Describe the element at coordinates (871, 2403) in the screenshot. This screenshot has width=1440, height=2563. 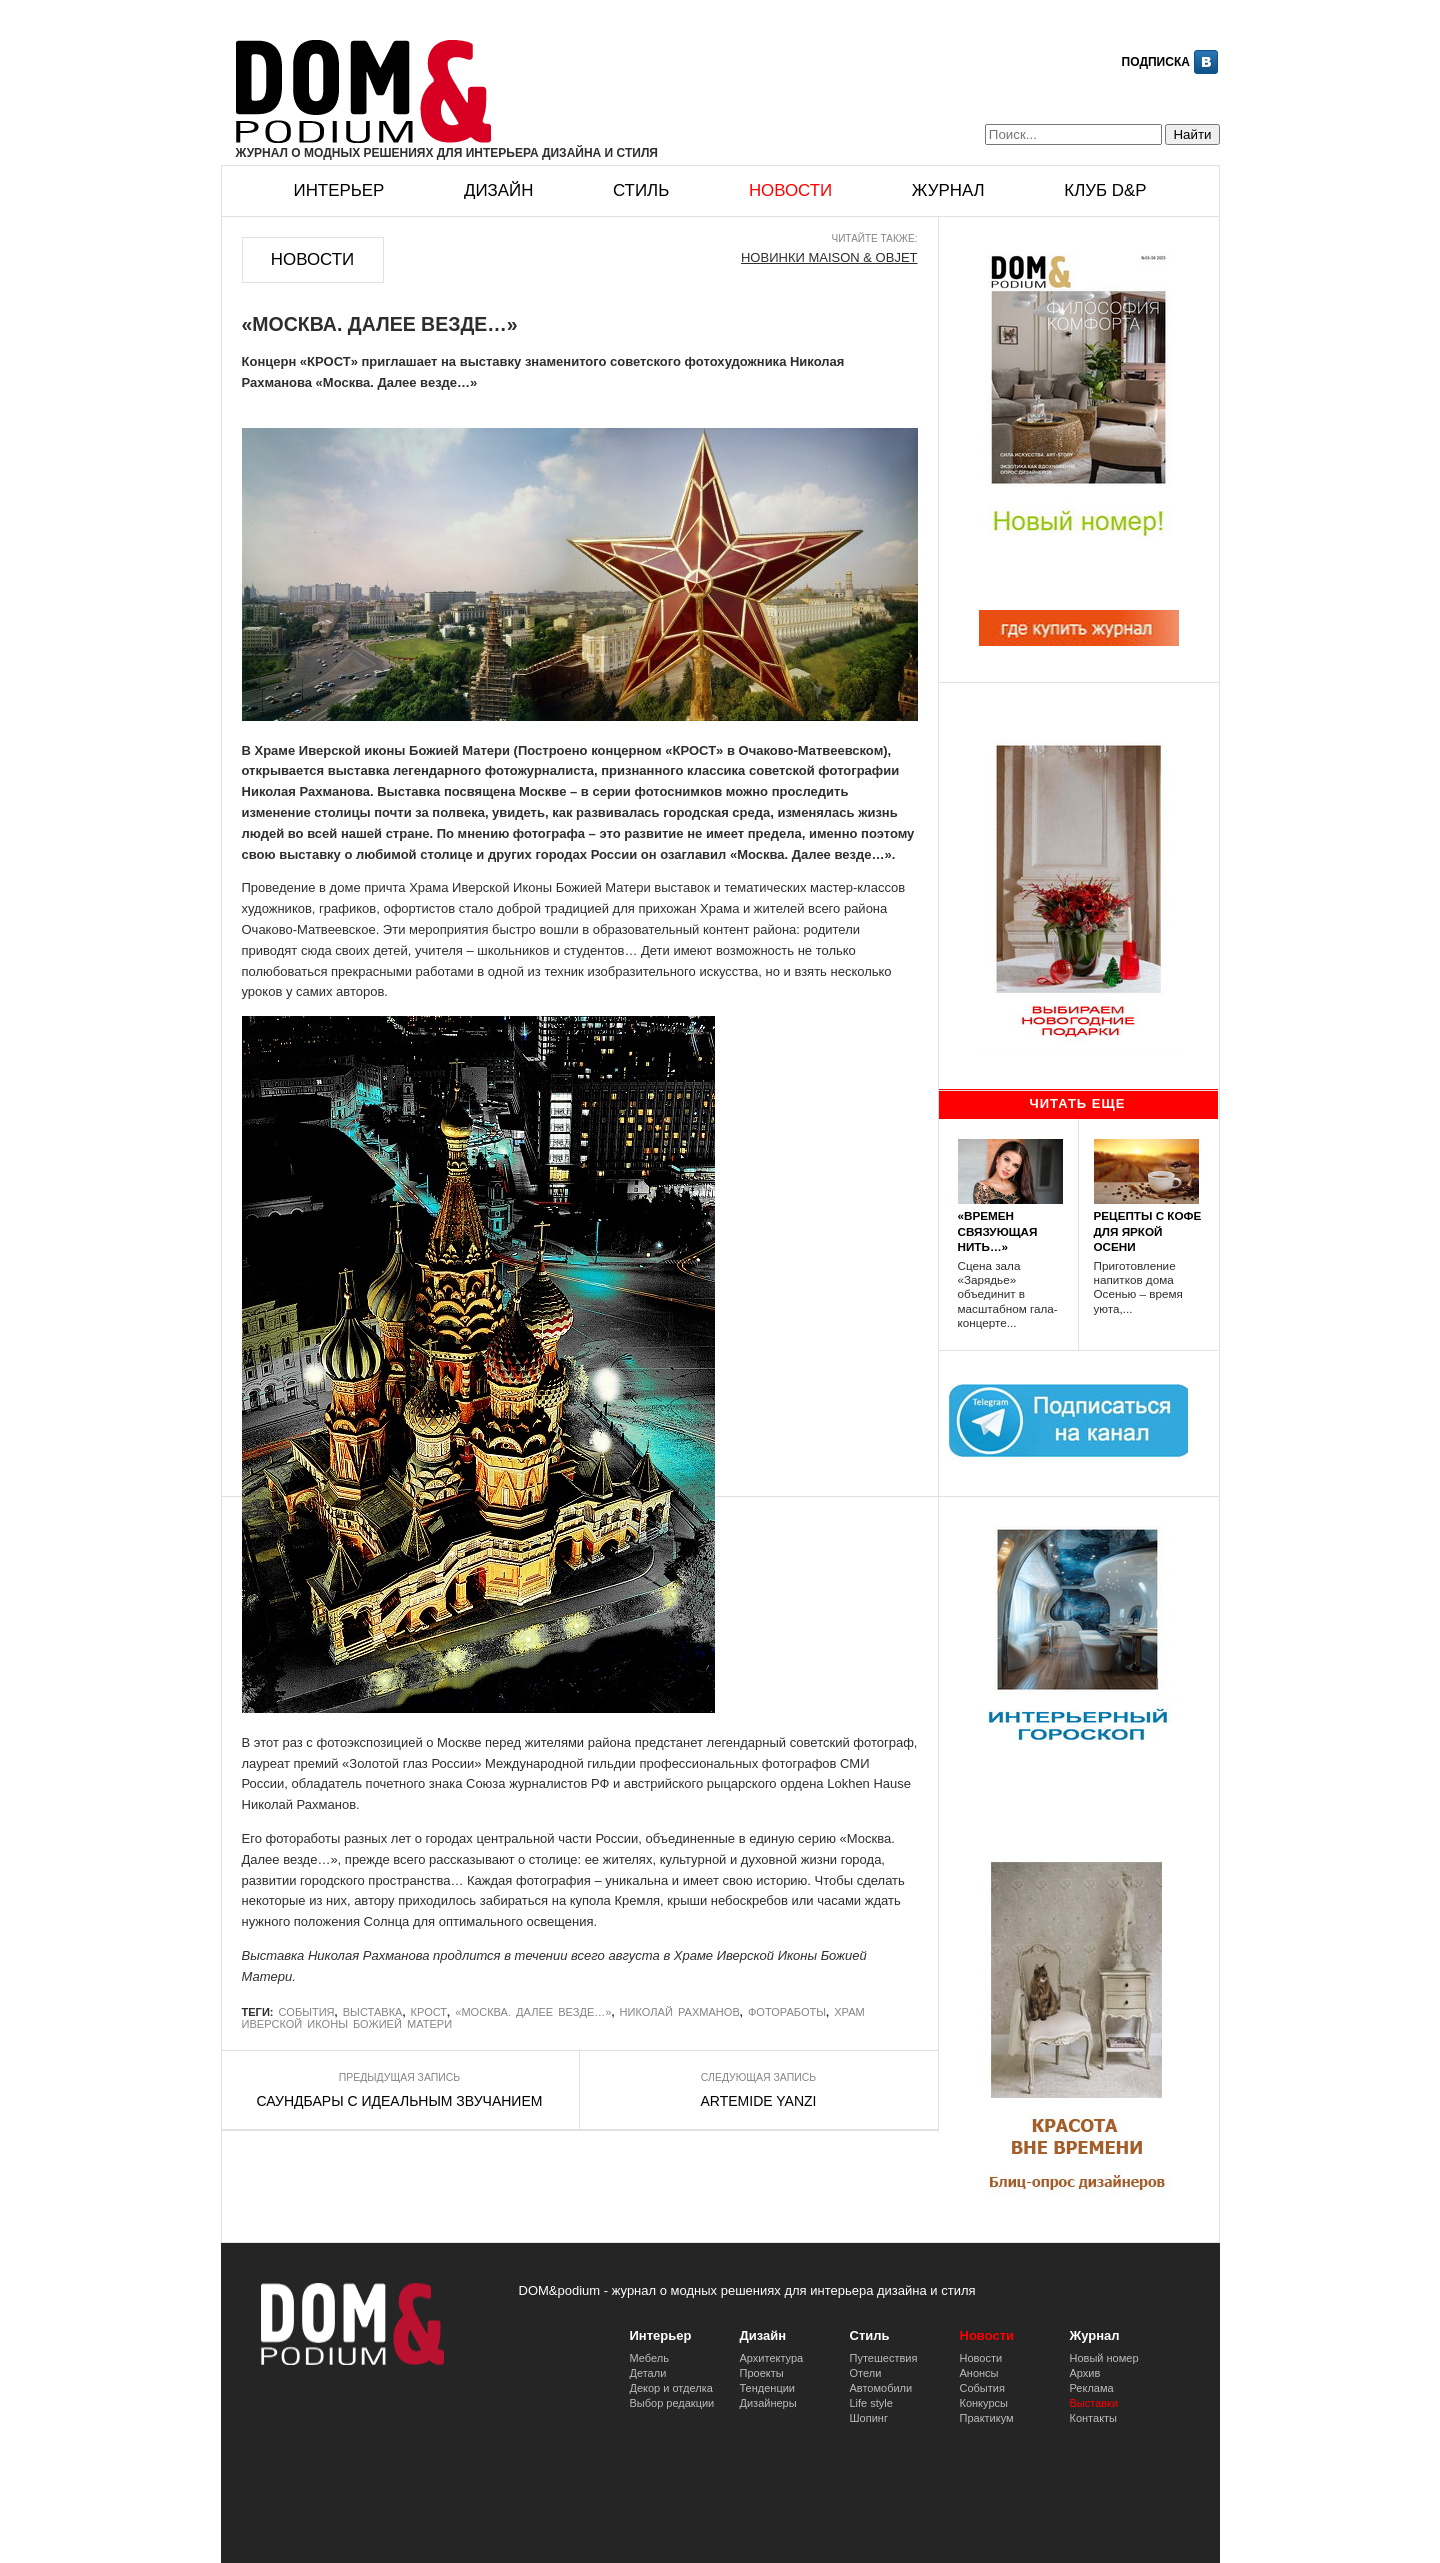
I see `Life style` at that location.